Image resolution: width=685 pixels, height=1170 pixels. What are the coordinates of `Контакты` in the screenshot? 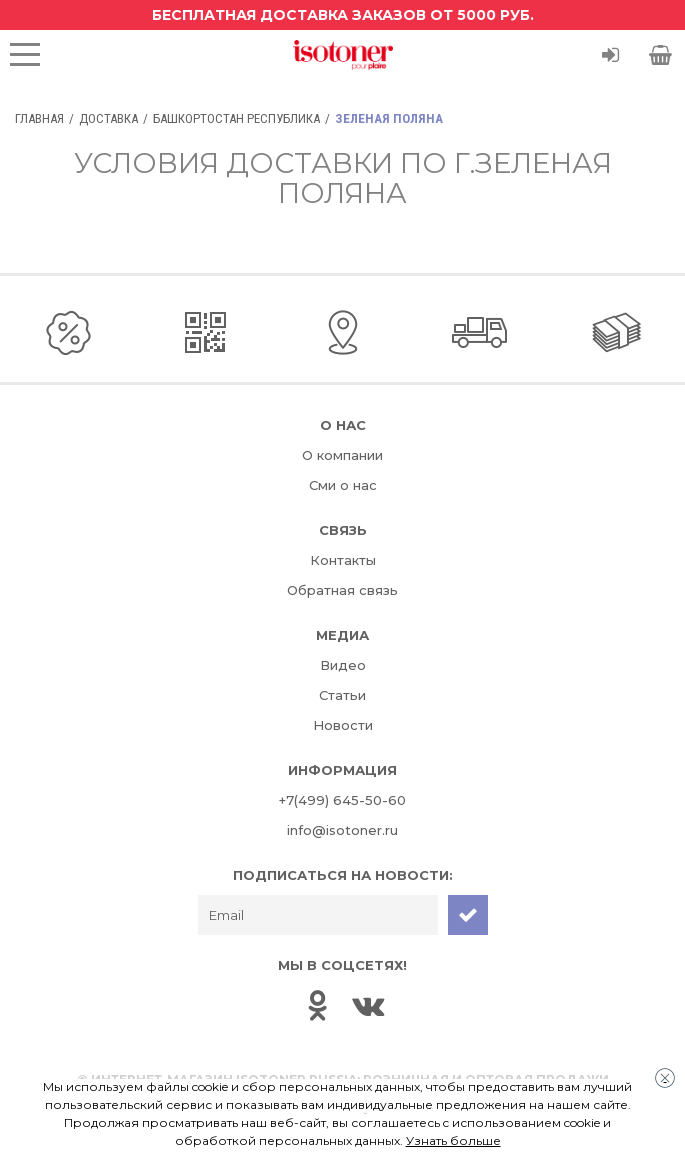 It's located at (343, 560).